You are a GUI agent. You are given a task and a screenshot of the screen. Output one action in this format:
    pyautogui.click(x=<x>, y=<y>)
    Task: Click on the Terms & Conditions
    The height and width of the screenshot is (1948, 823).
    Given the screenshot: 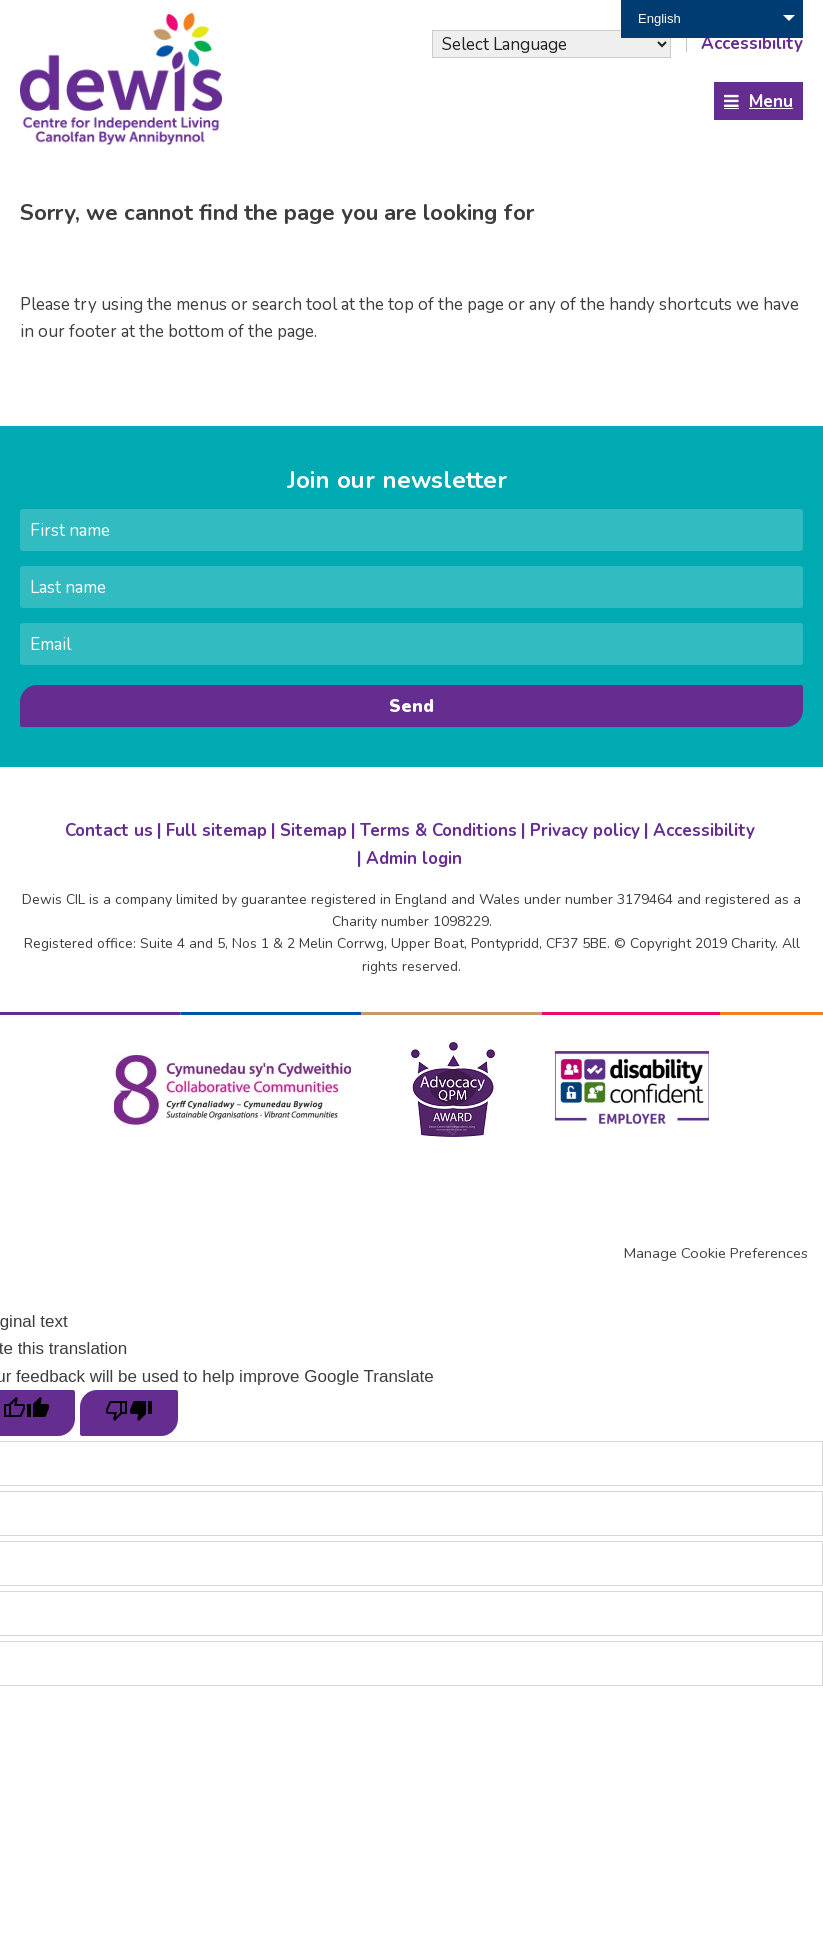 What is the action you would take?
    pyautogui.click(x=438, y=830)
    